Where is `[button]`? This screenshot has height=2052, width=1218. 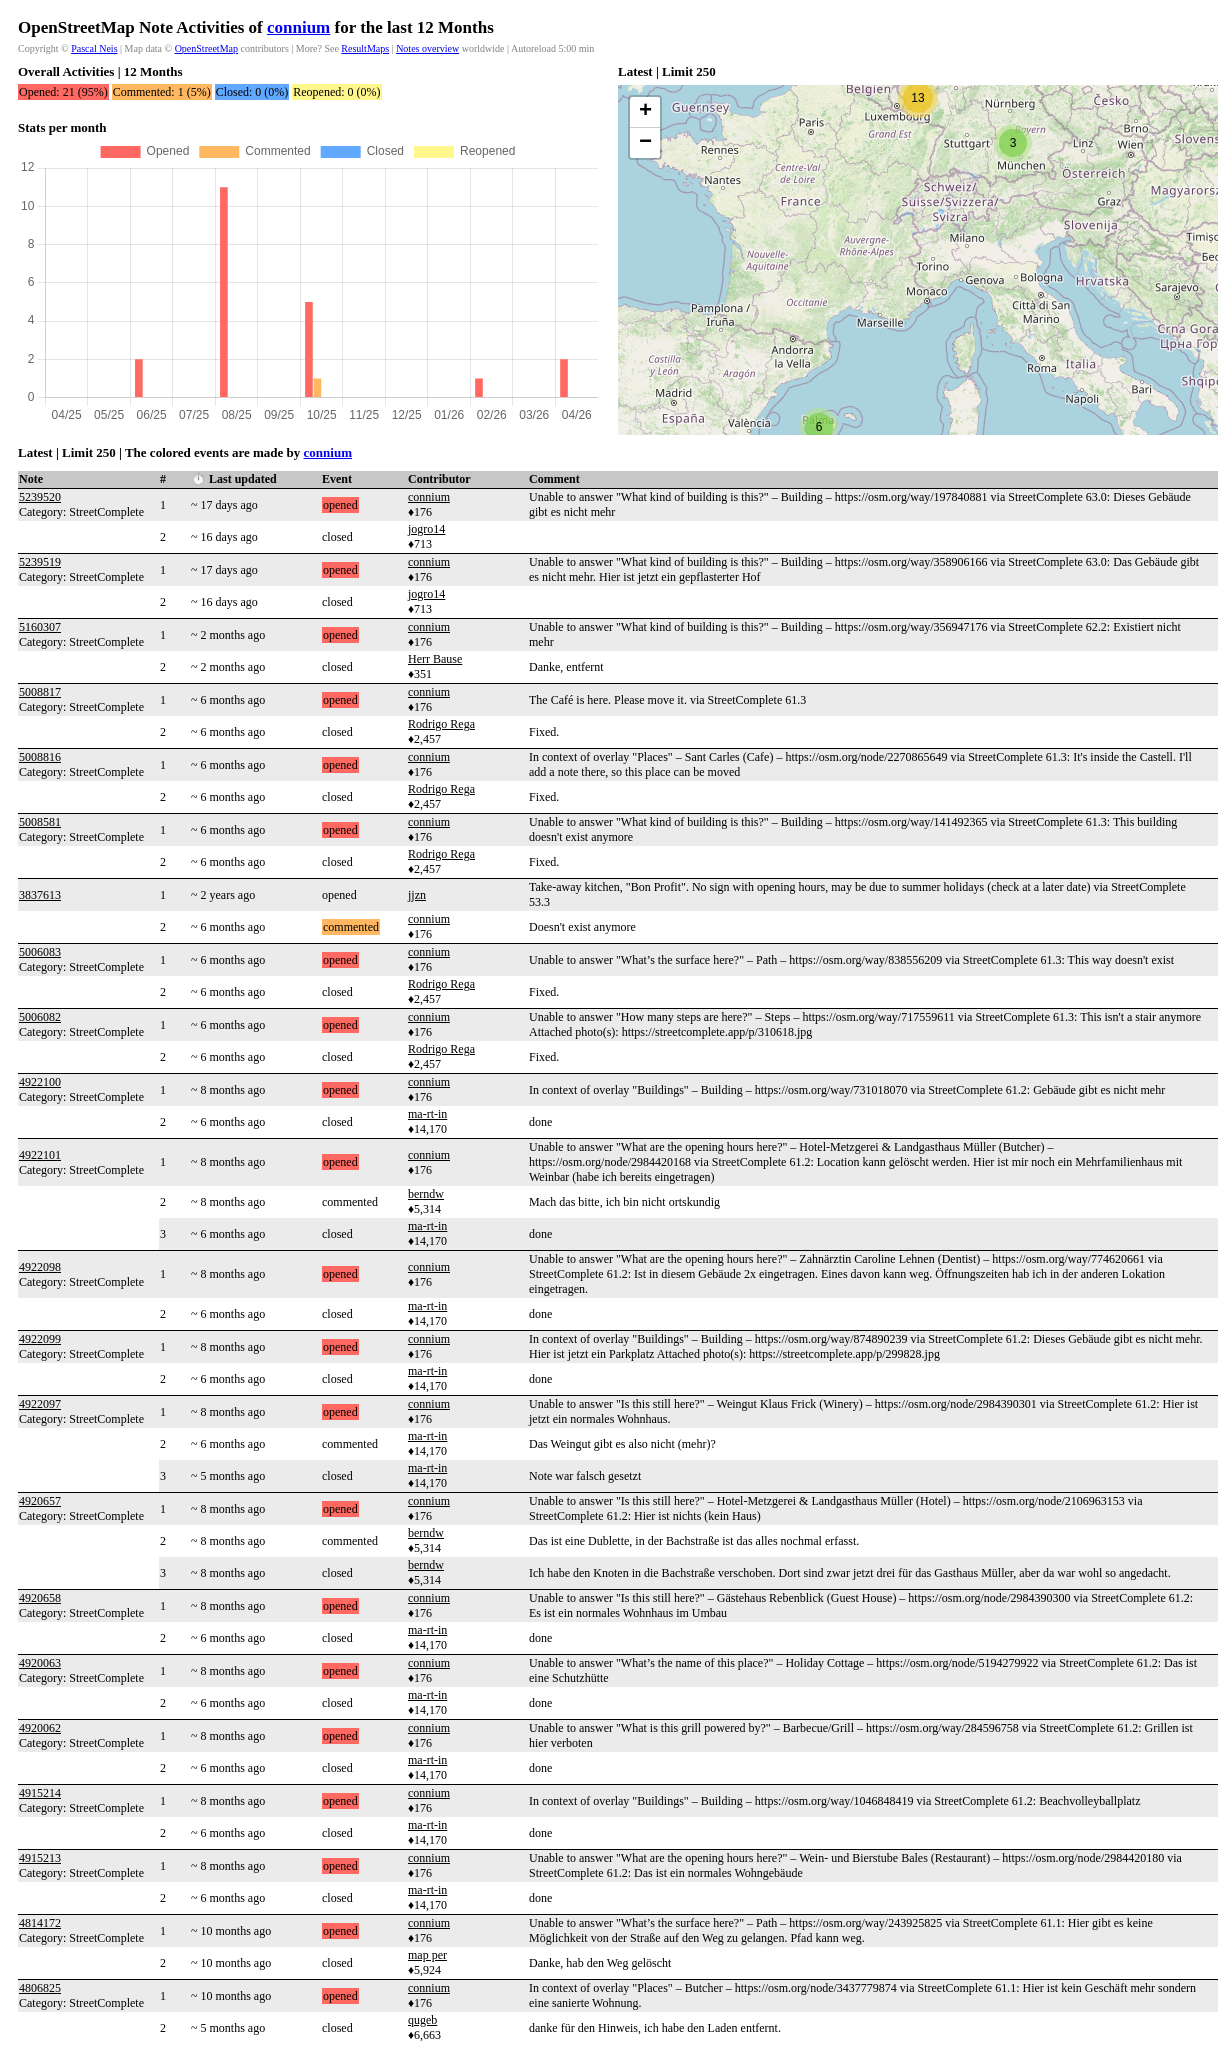
[button] is located at coordinates (819, 427).